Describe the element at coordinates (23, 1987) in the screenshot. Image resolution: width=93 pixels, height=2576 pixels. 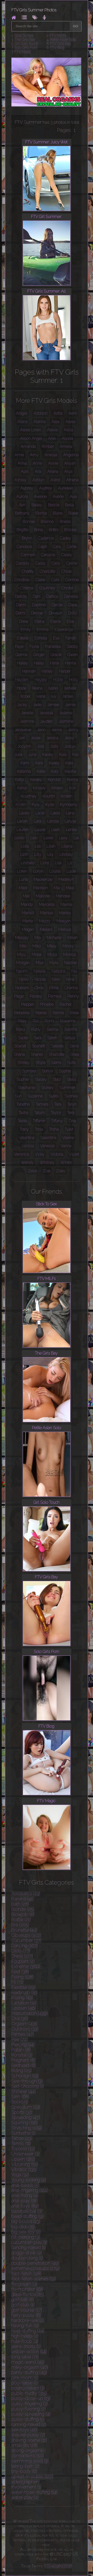
I see `Flexible (29)` at that location.